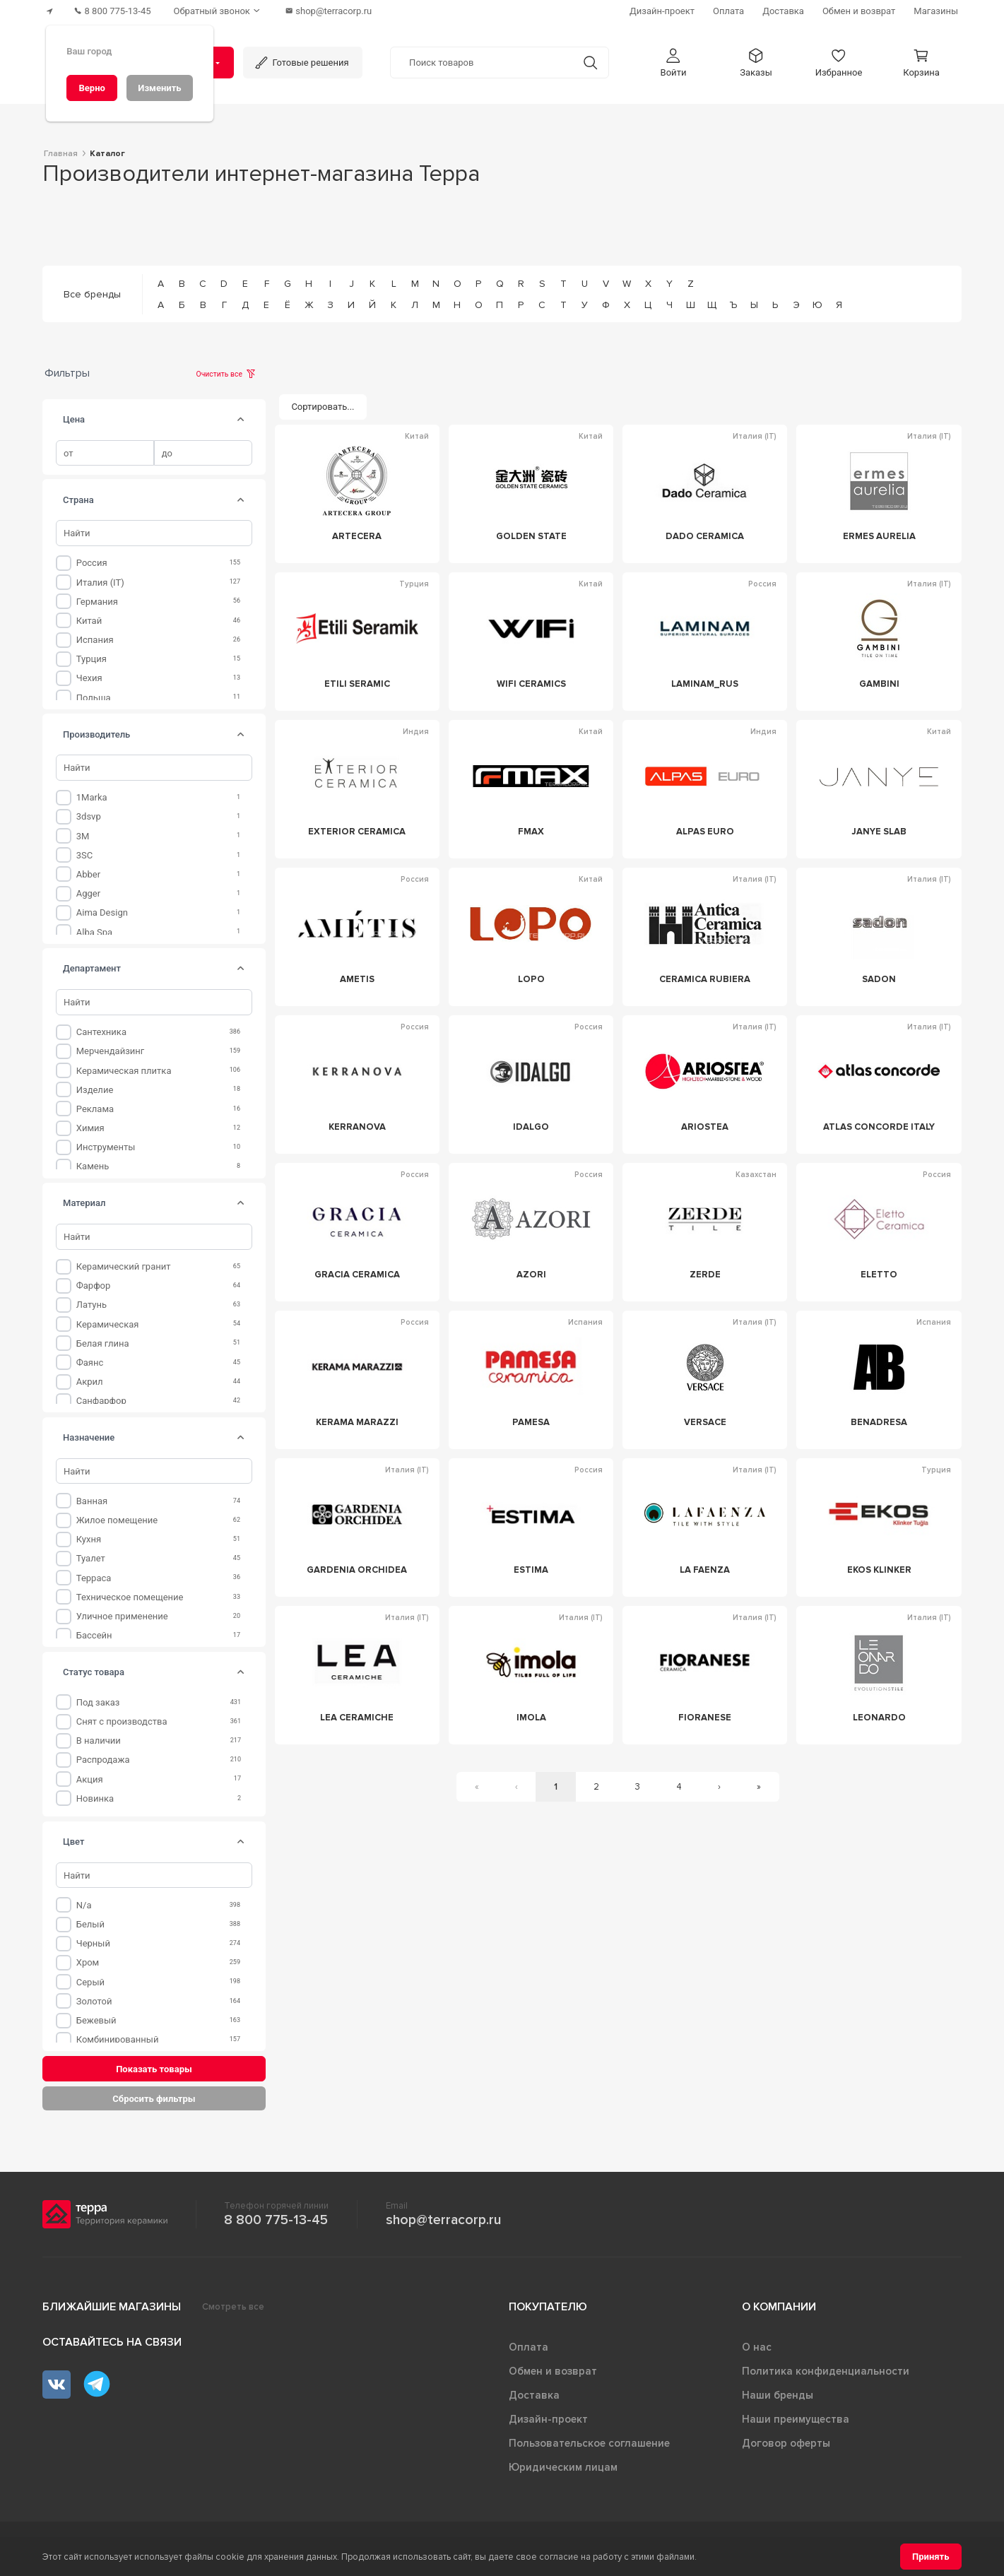  What do you see at coordinates (93, 1285) in the screenshot?
I see `Фарфор` at bounding box center [93, 1285].